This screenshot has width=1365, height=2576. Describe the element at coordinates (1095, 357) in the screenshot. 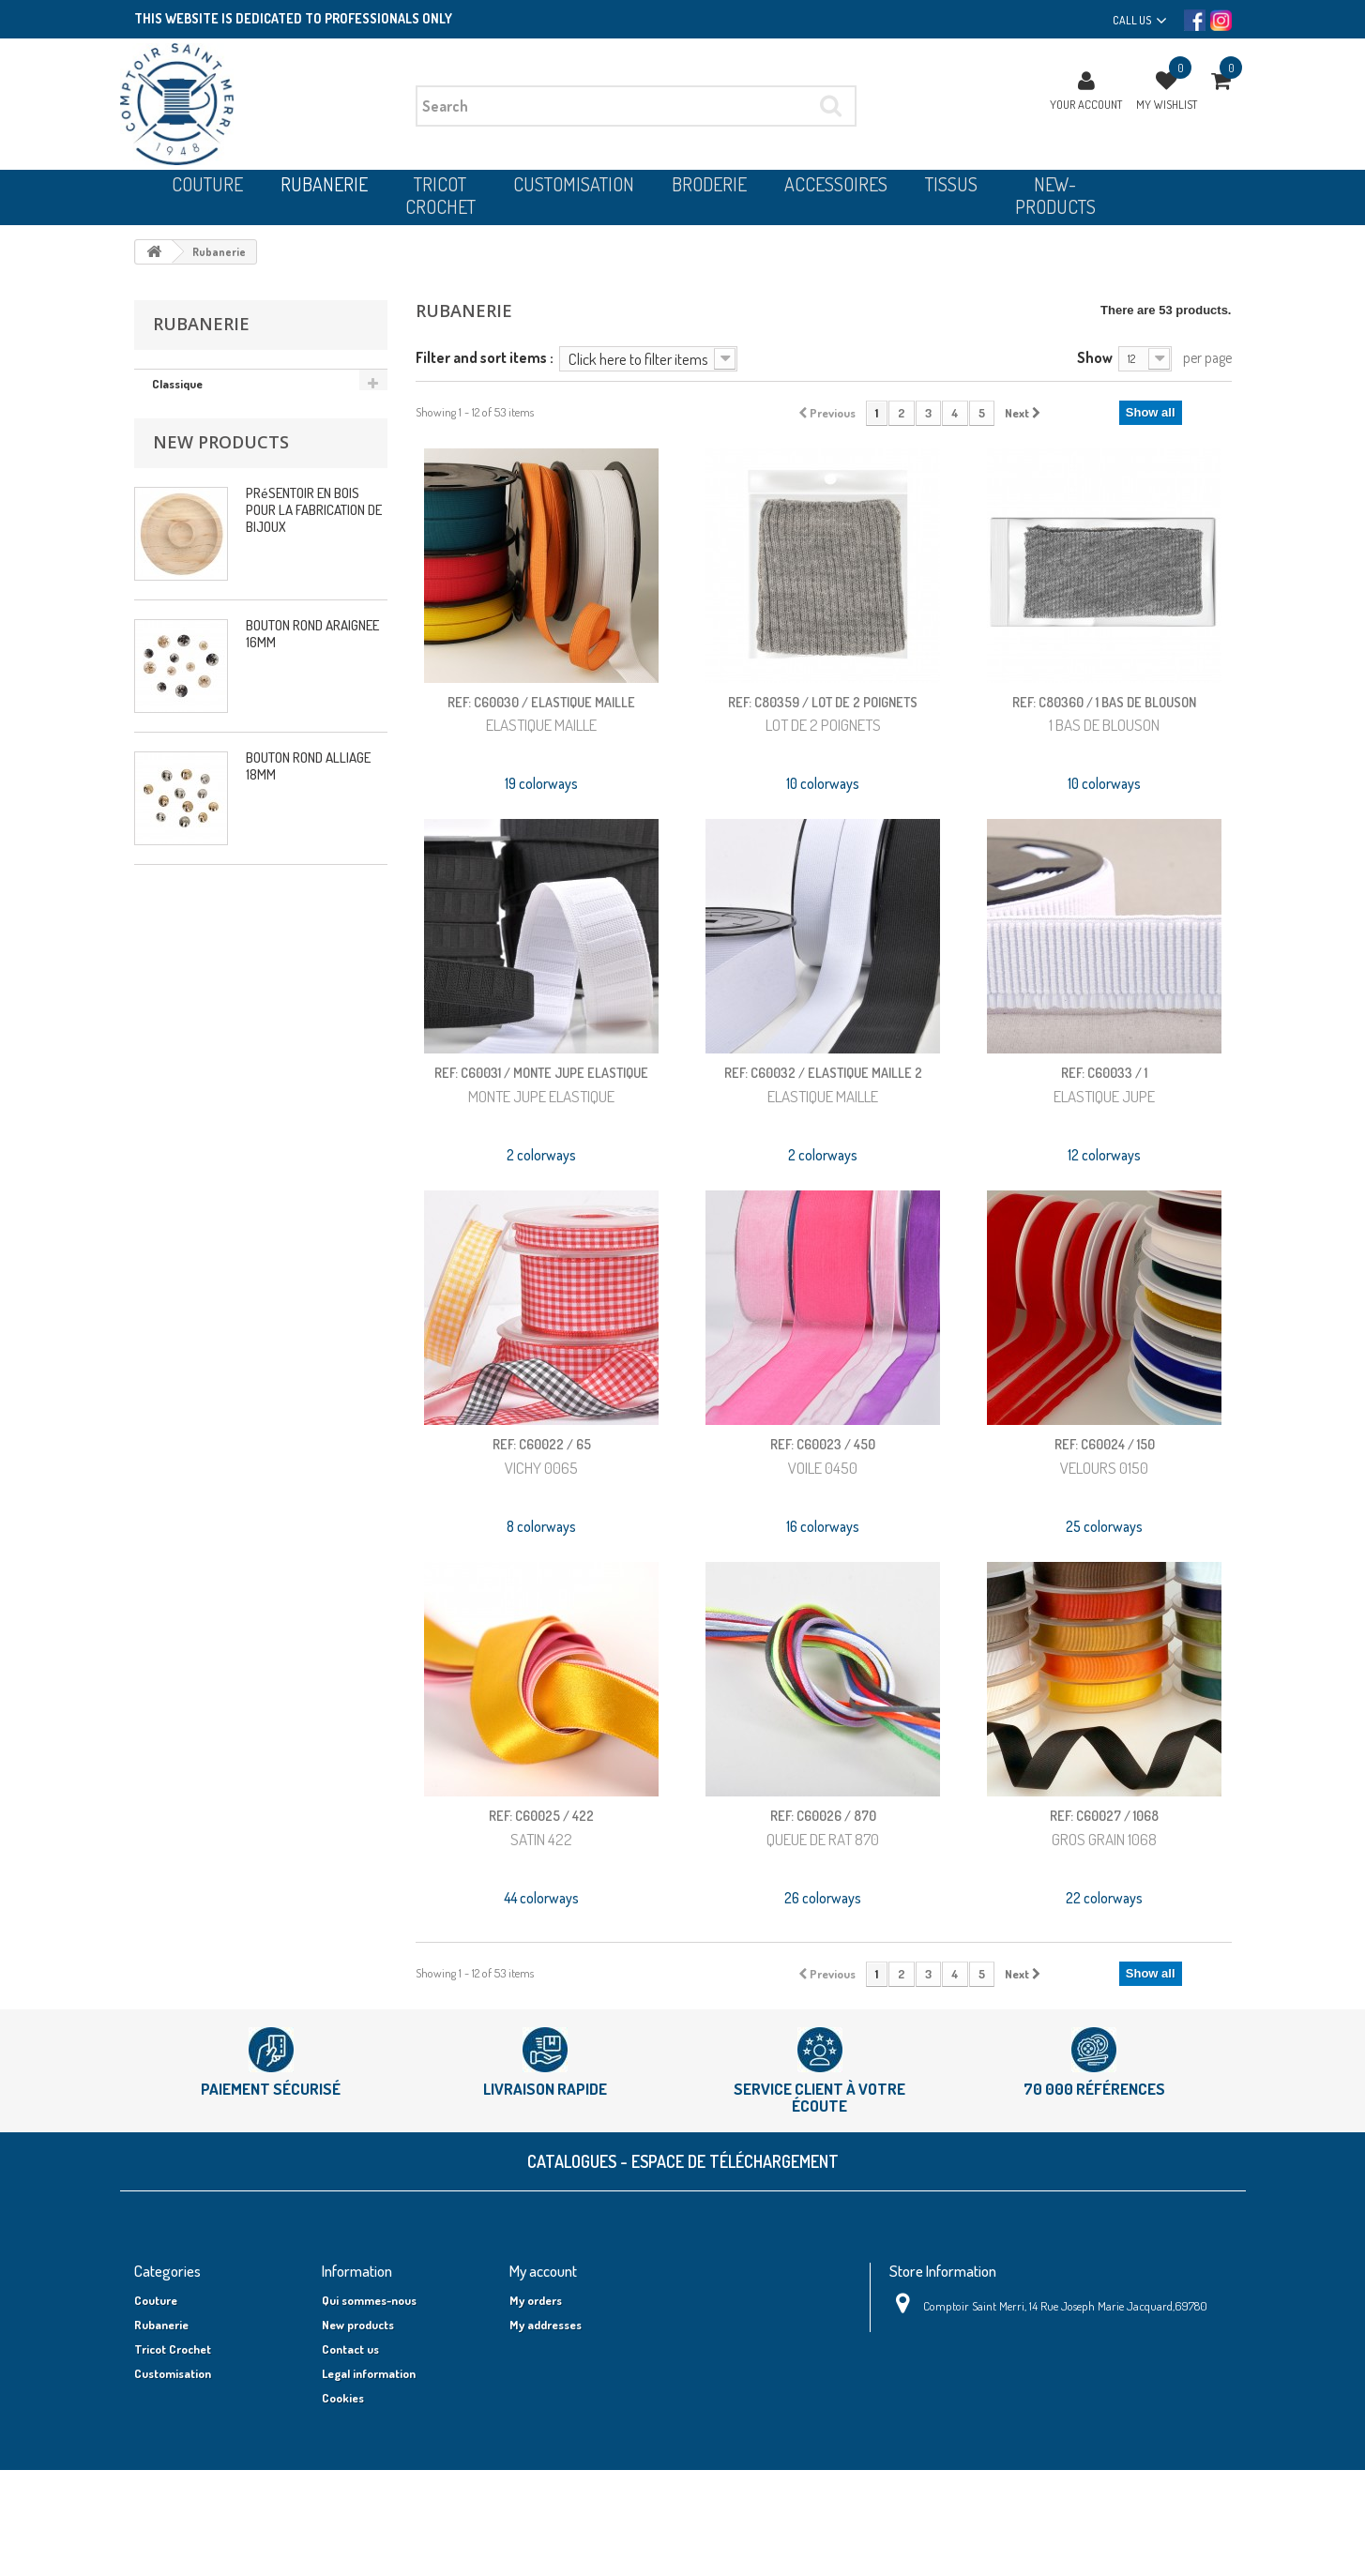

I see `Show` at that location.